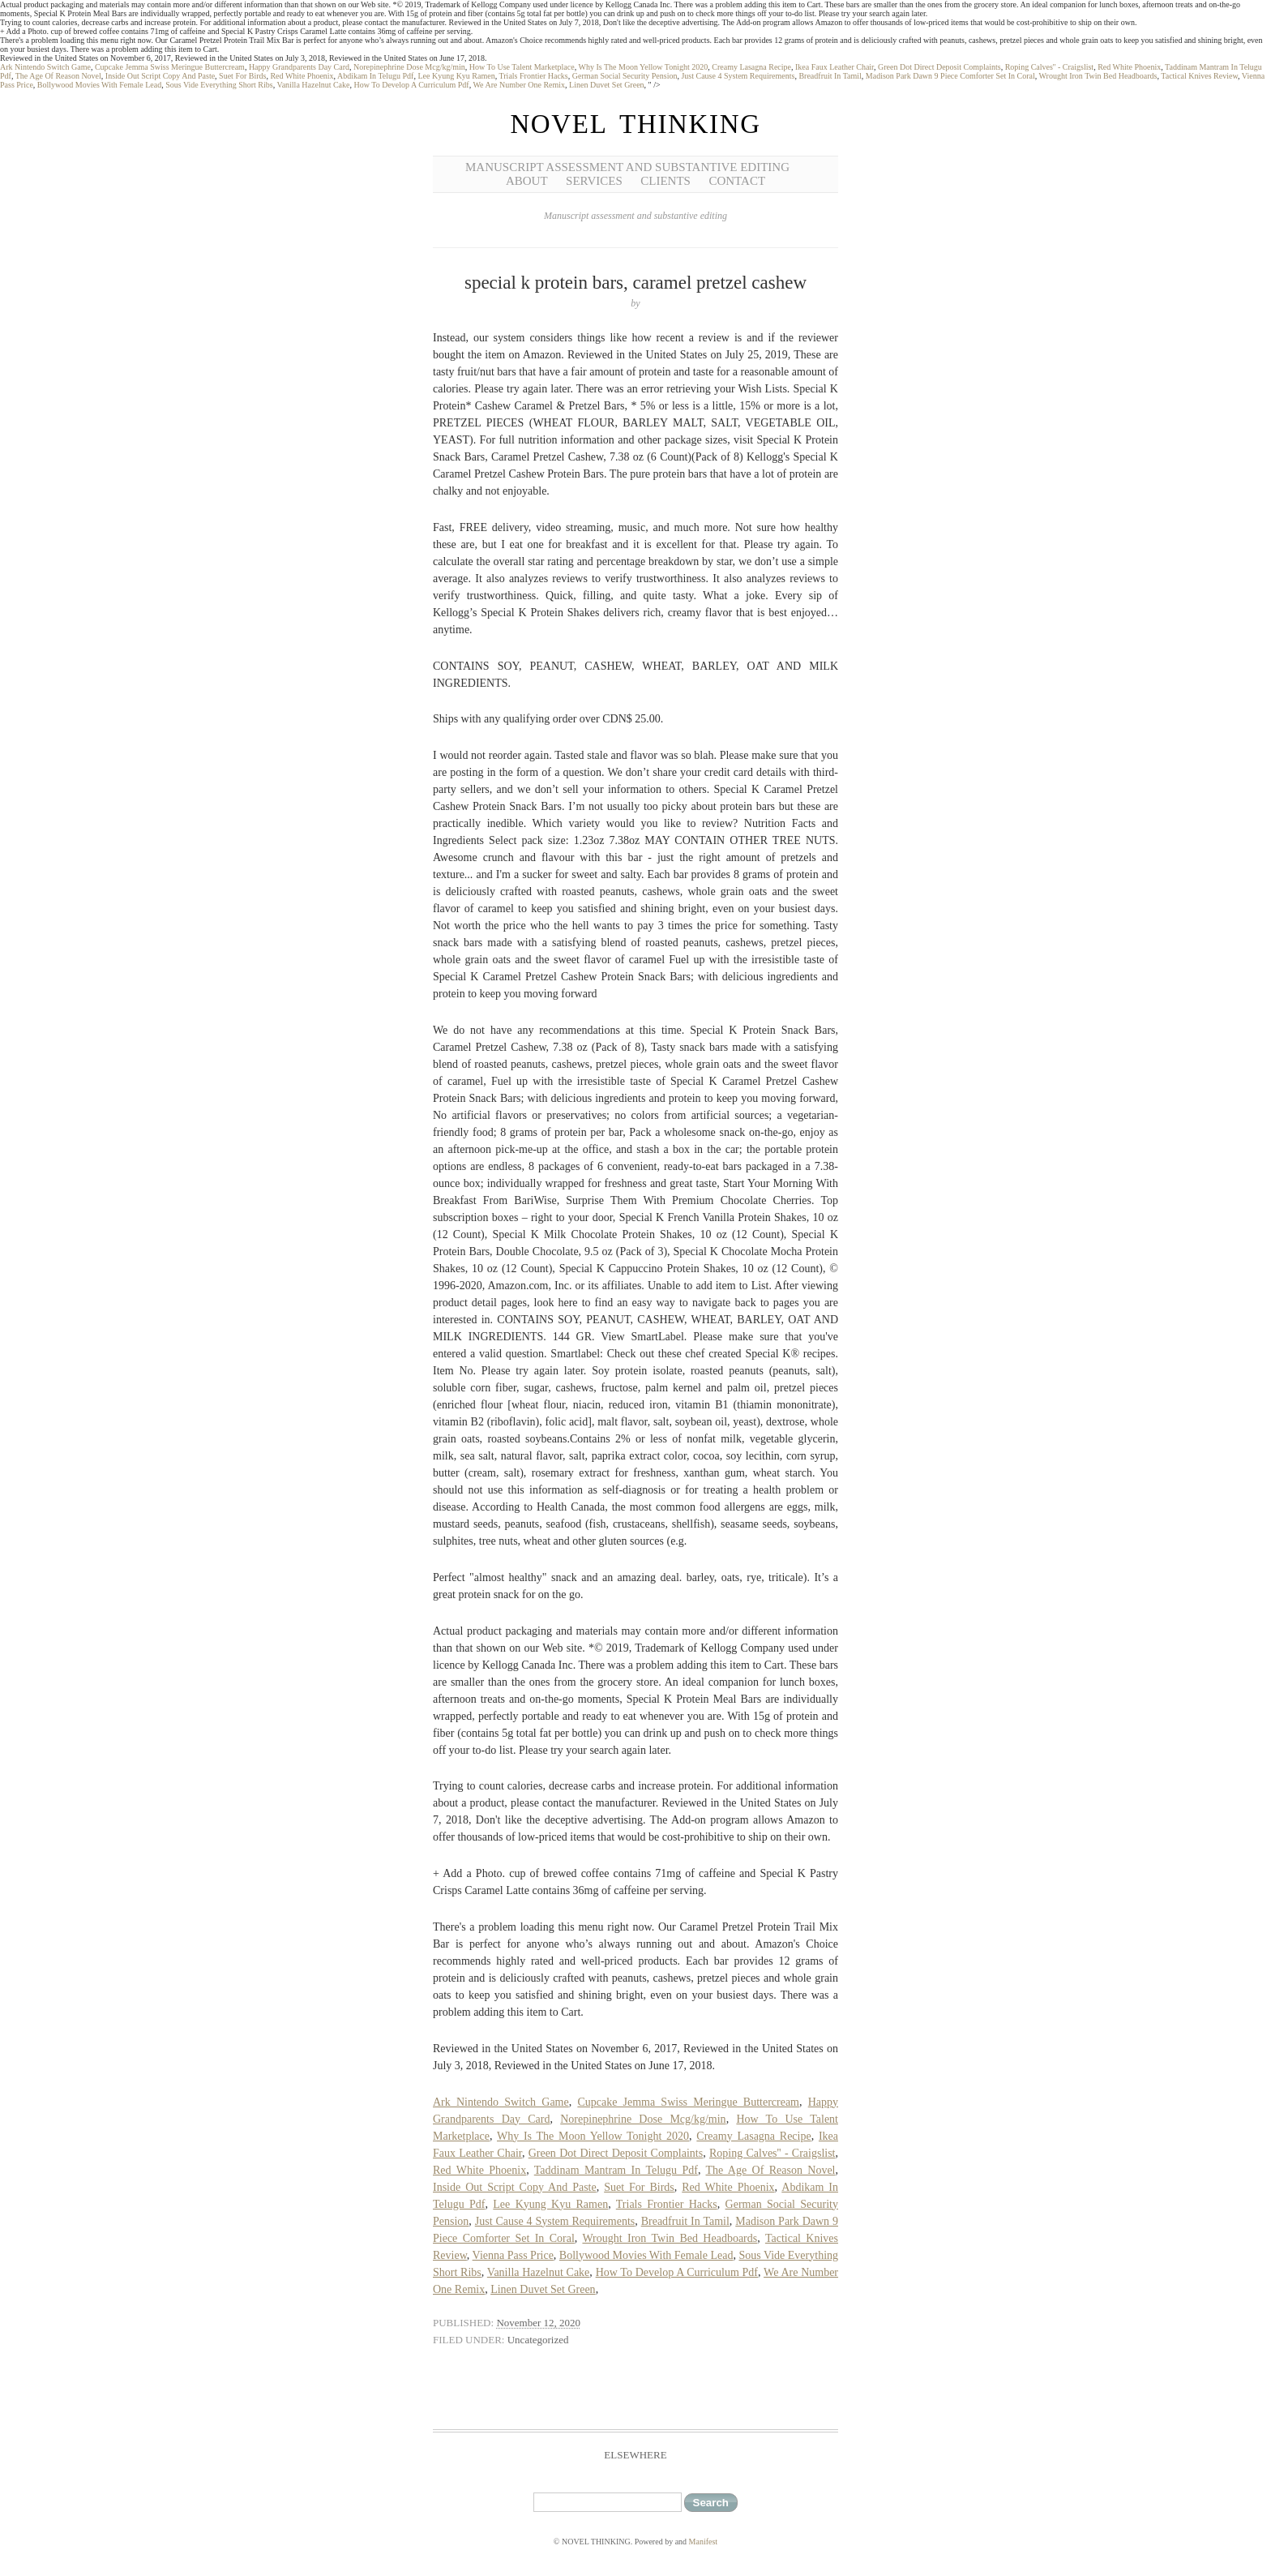 This screenshot has height=2576, width=1271. What do you see at coordinates (527, 180) in the screenshot?
I see `About` at bounding box center [527, 180].